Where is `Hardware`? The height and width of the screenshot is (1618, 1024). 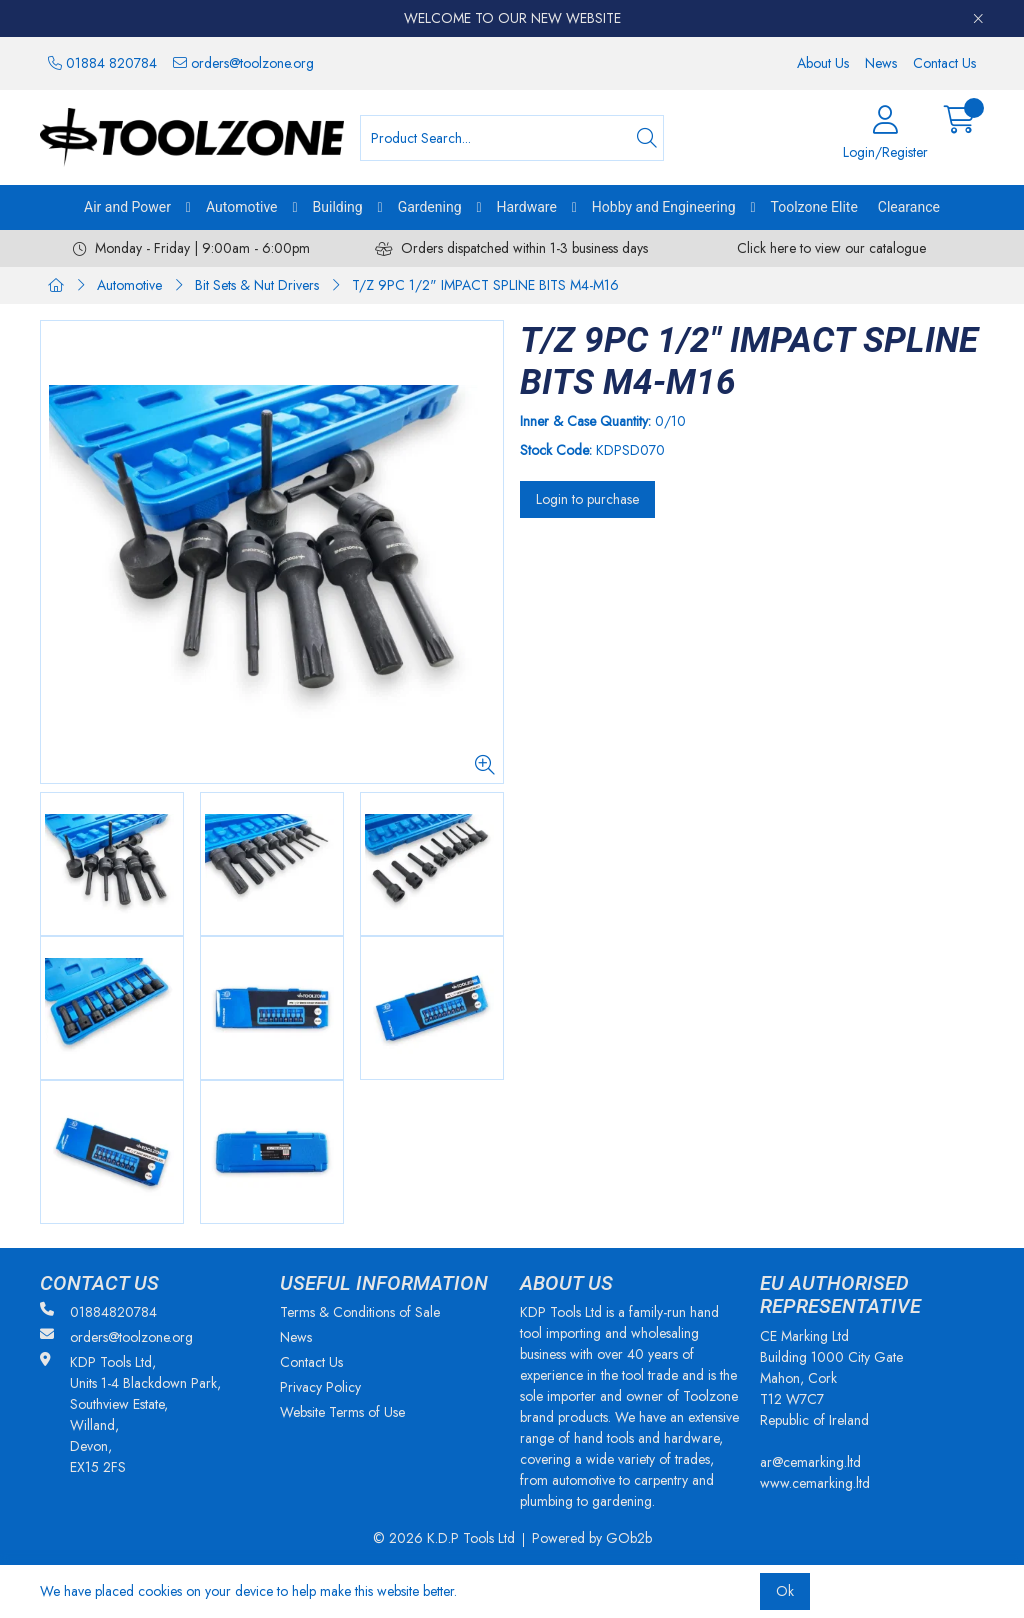
Hardware is located at coordinates (527, 207).